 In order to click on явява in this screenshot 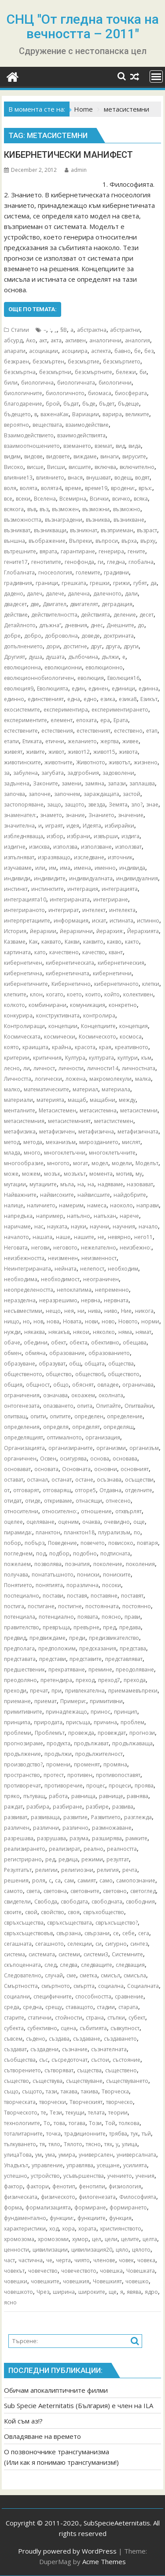, I will do `click(134, 2292)`.